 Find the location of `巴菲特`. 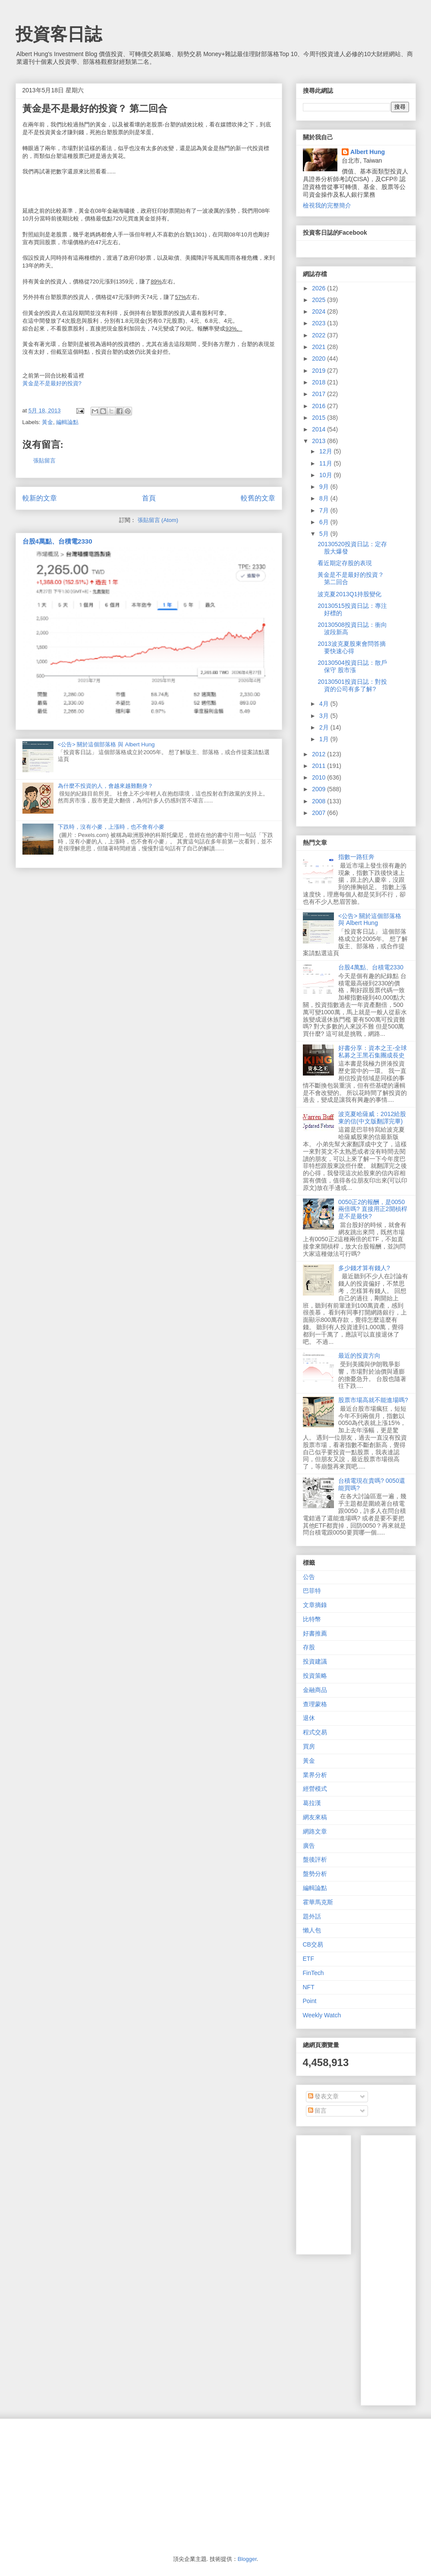

巴菲特 is located at coordinates (312, 1590).